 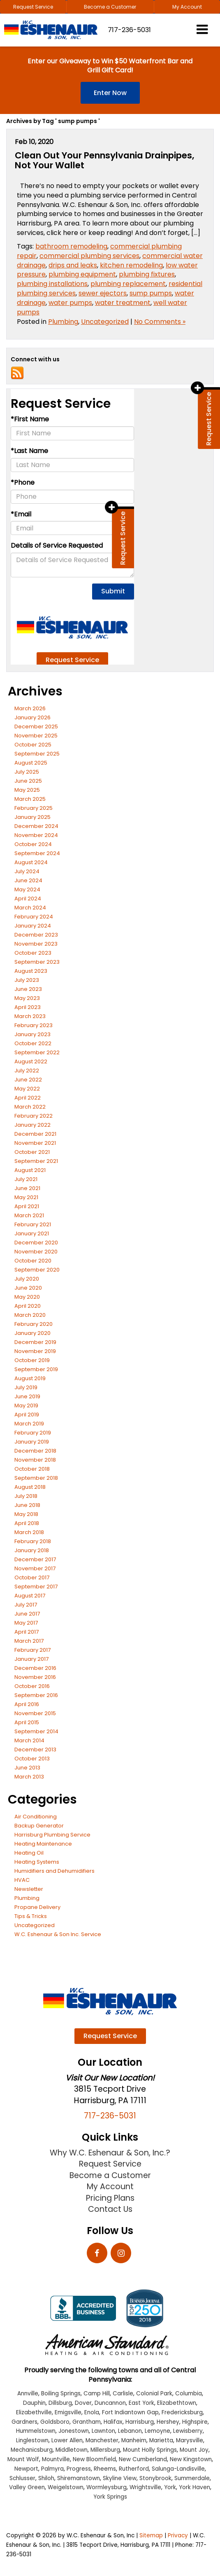 I want to click on Mount Holly Springs, so click(x=150, y=2450).